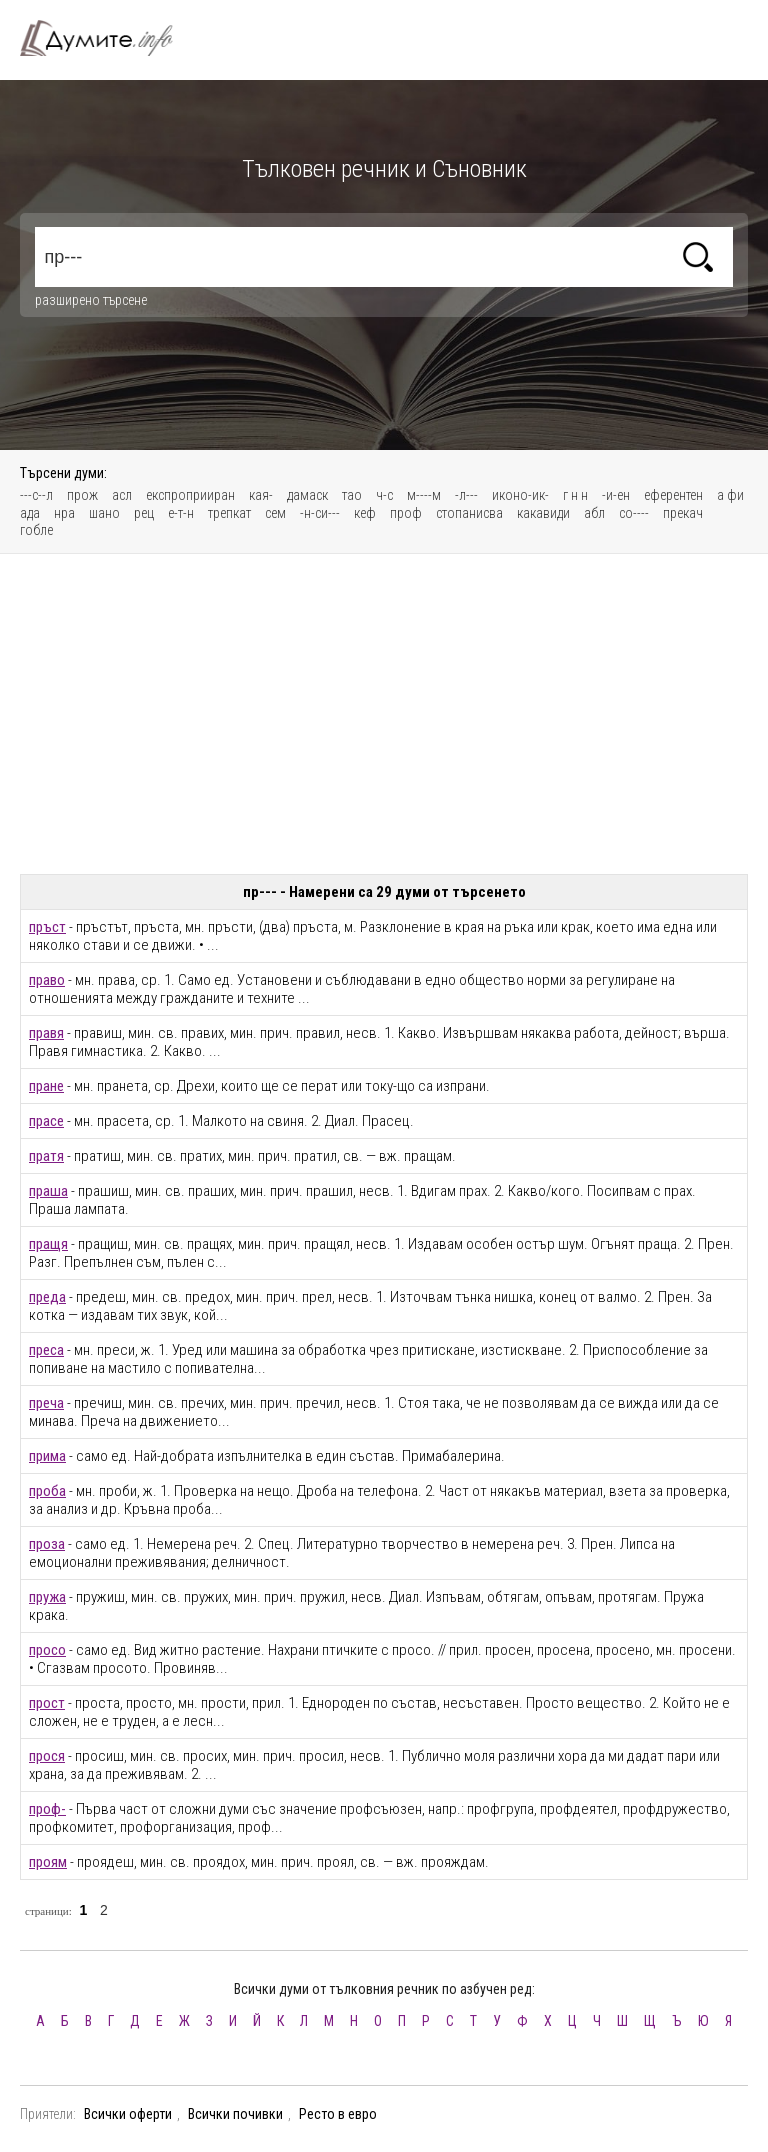 This screenshot has width=768, height=2152. Describe the element at coordinates (338, 2114) in the screenshot. I see `Ресто в евро` at that location.